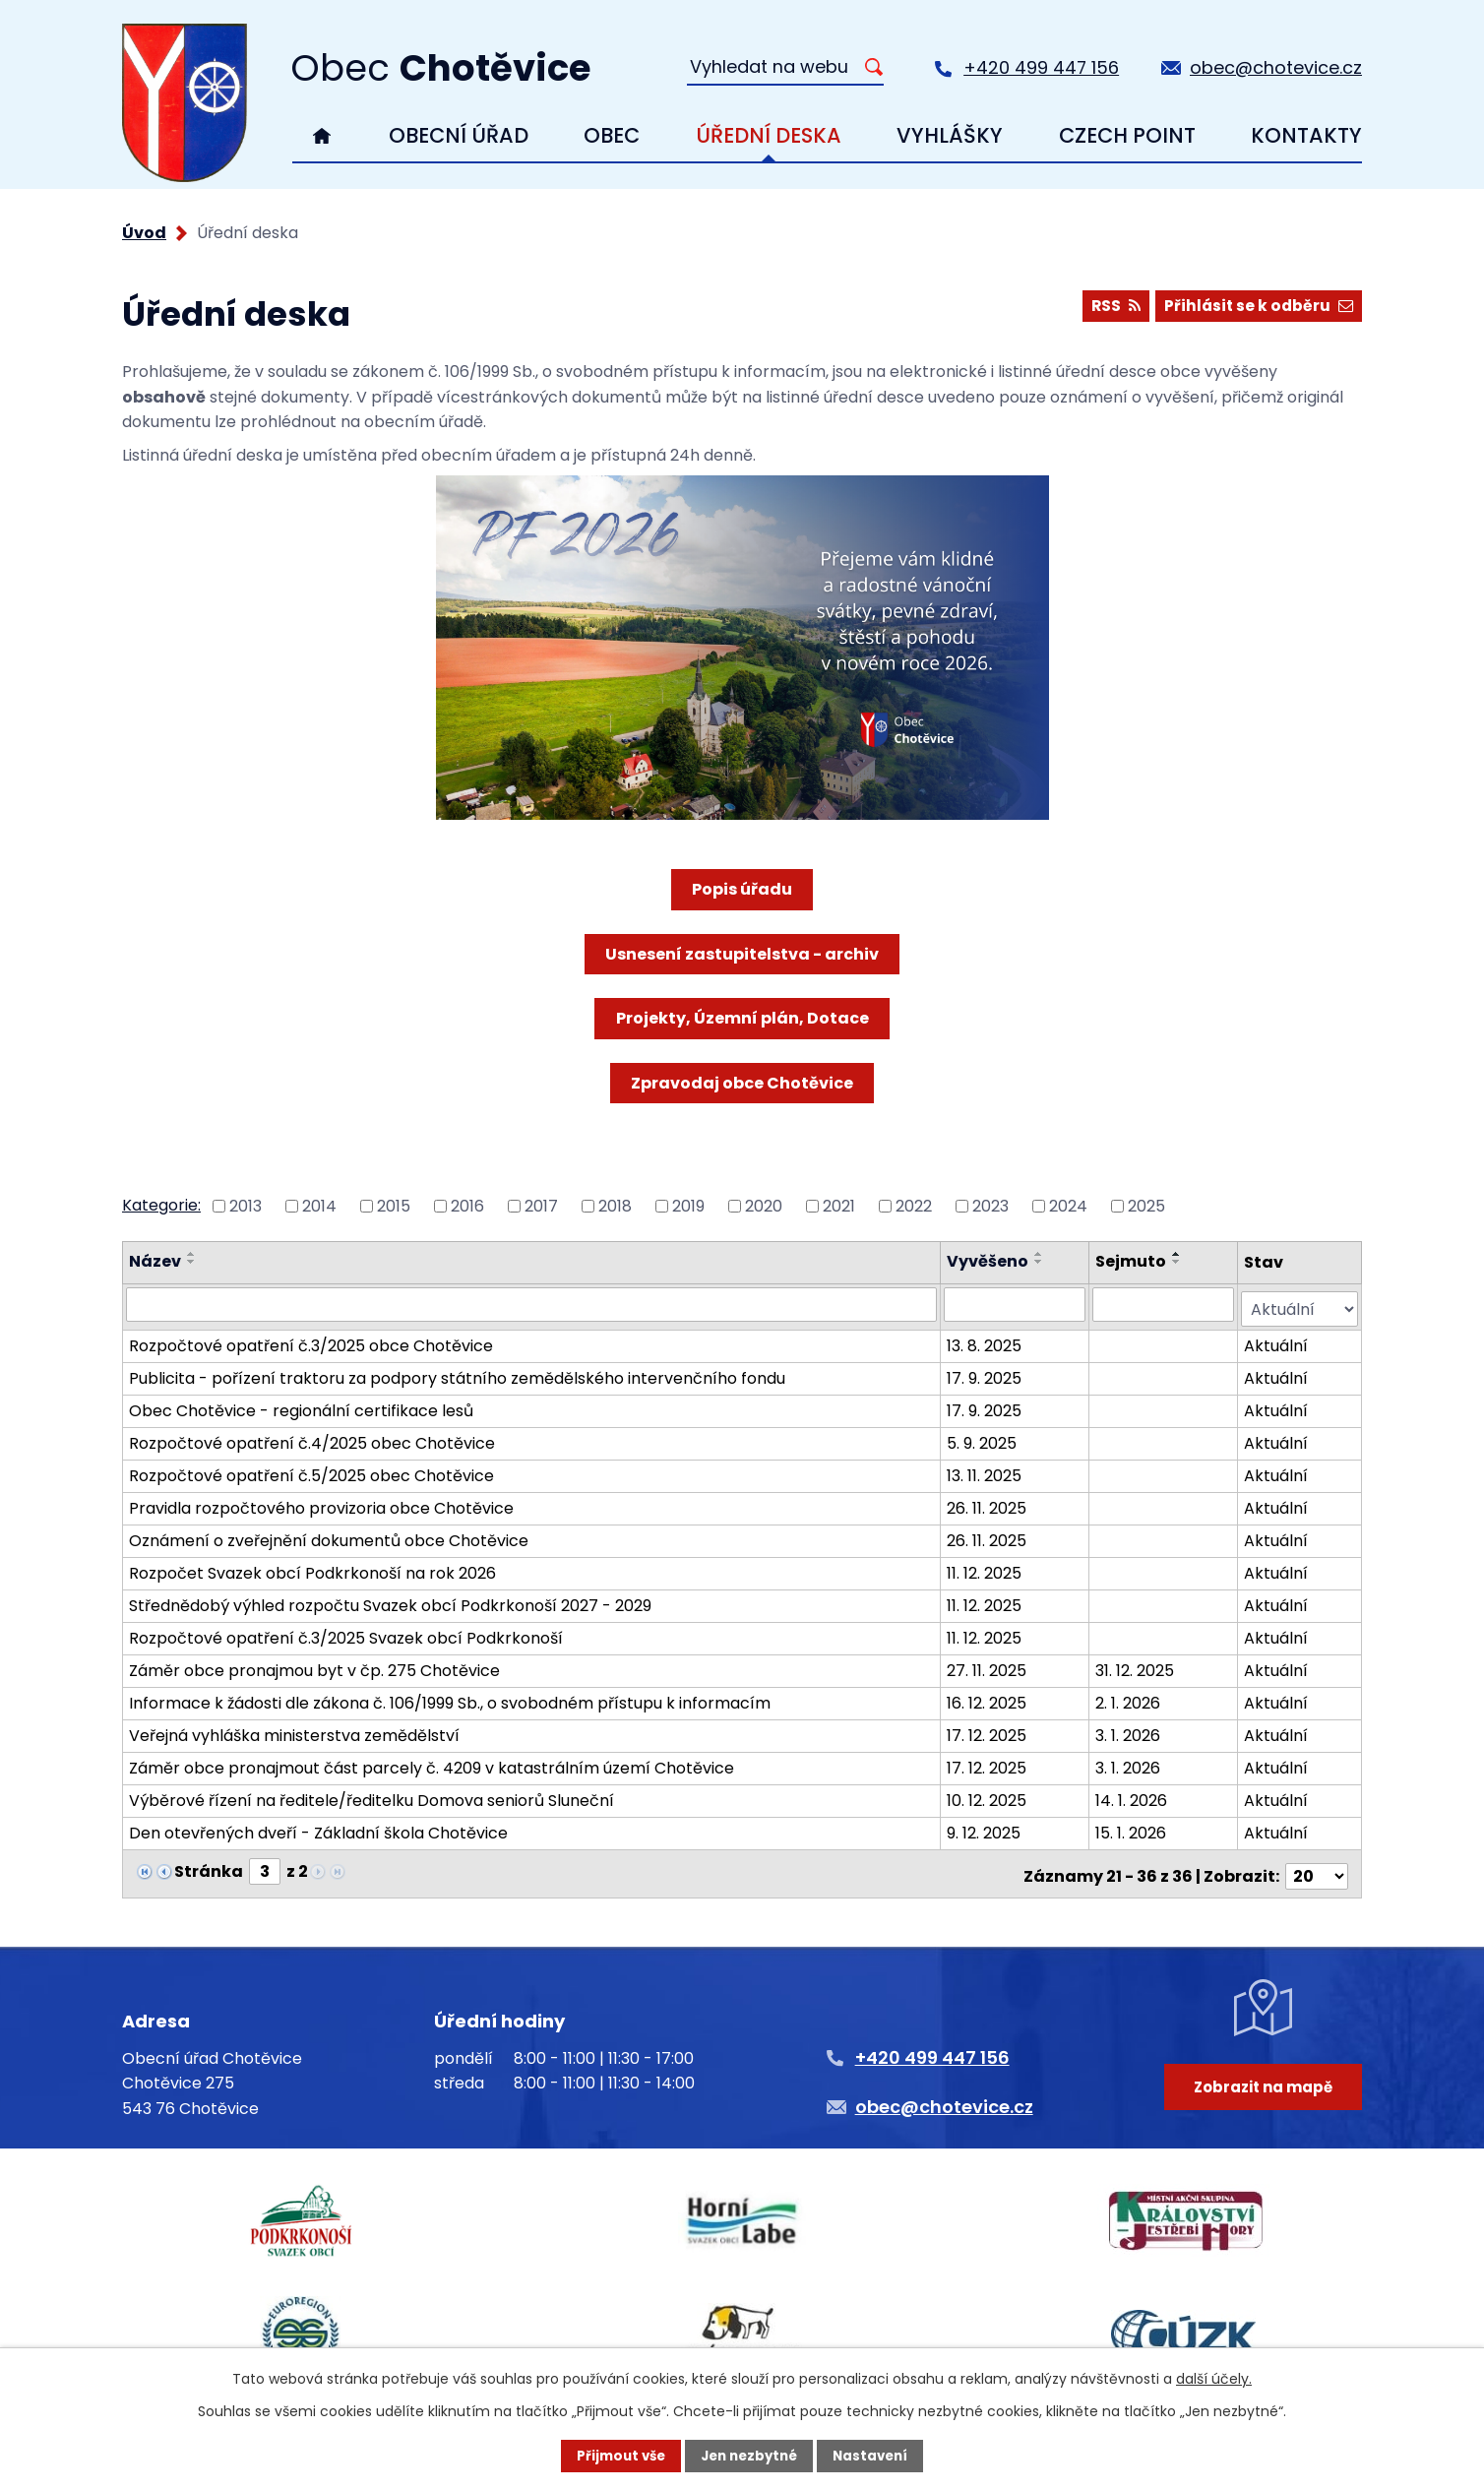  What do you see at coordinates (1146, 1205) in the screenshot?
I see `2025` at bounding box center [1146, 1205].